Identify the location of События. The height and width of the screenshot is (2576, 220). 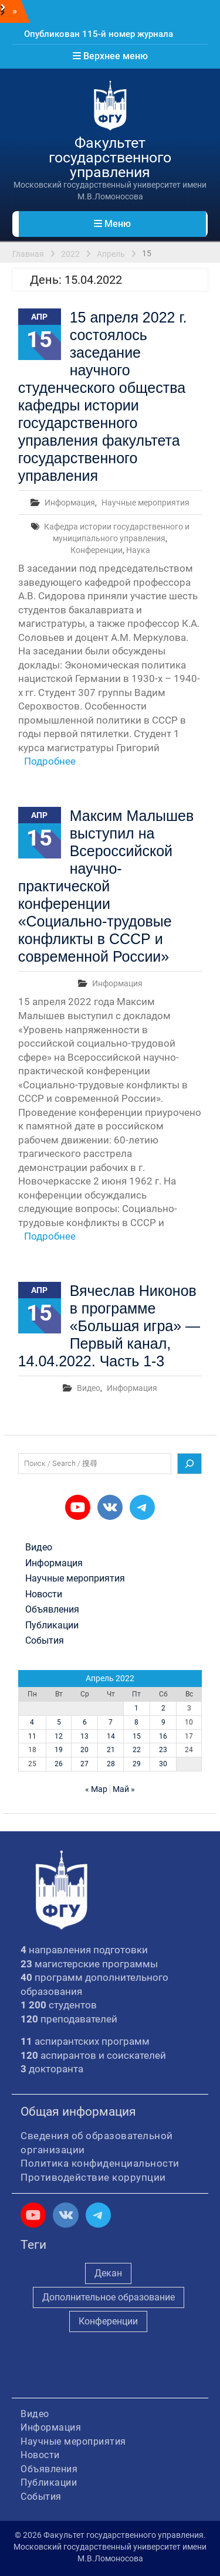
(44, 1640).